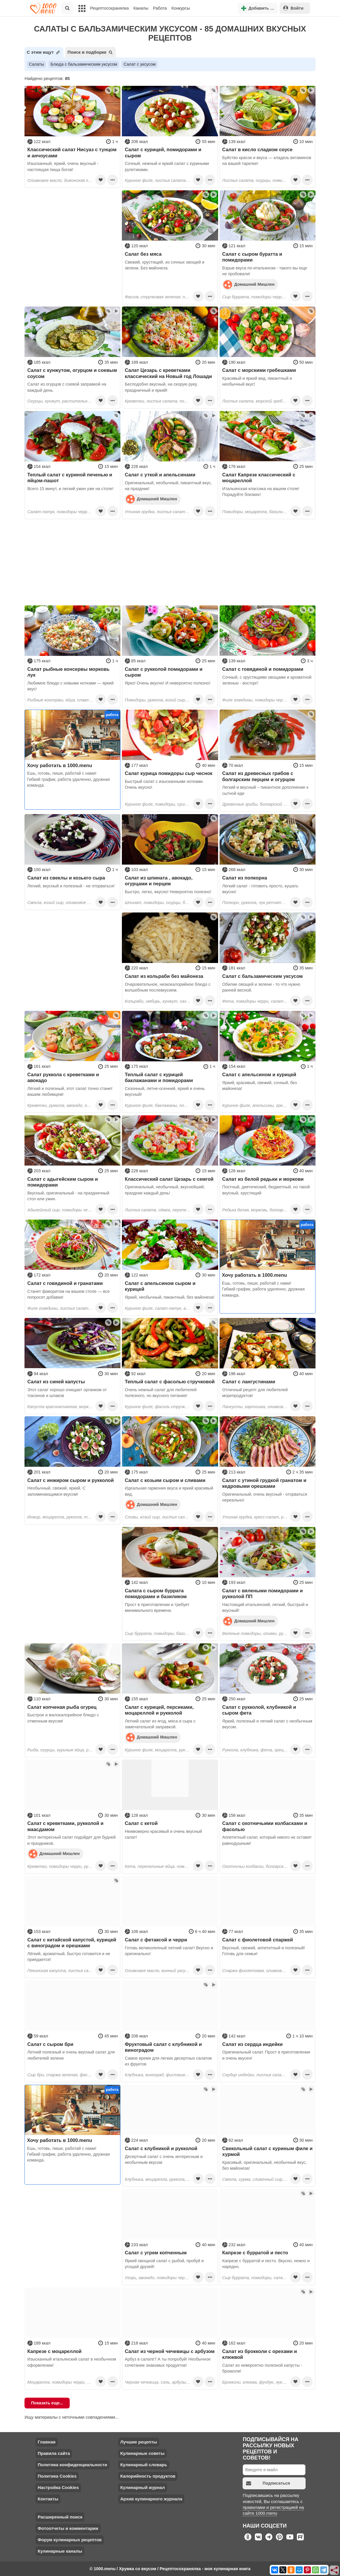 The width and height of the screenshot is (340, 2576). What do you see at coordinates (69, 477) in the screenshot?
I see `Теплый салат с куриной печенью и яйцом-пашот` at bounding box center [69, 477].